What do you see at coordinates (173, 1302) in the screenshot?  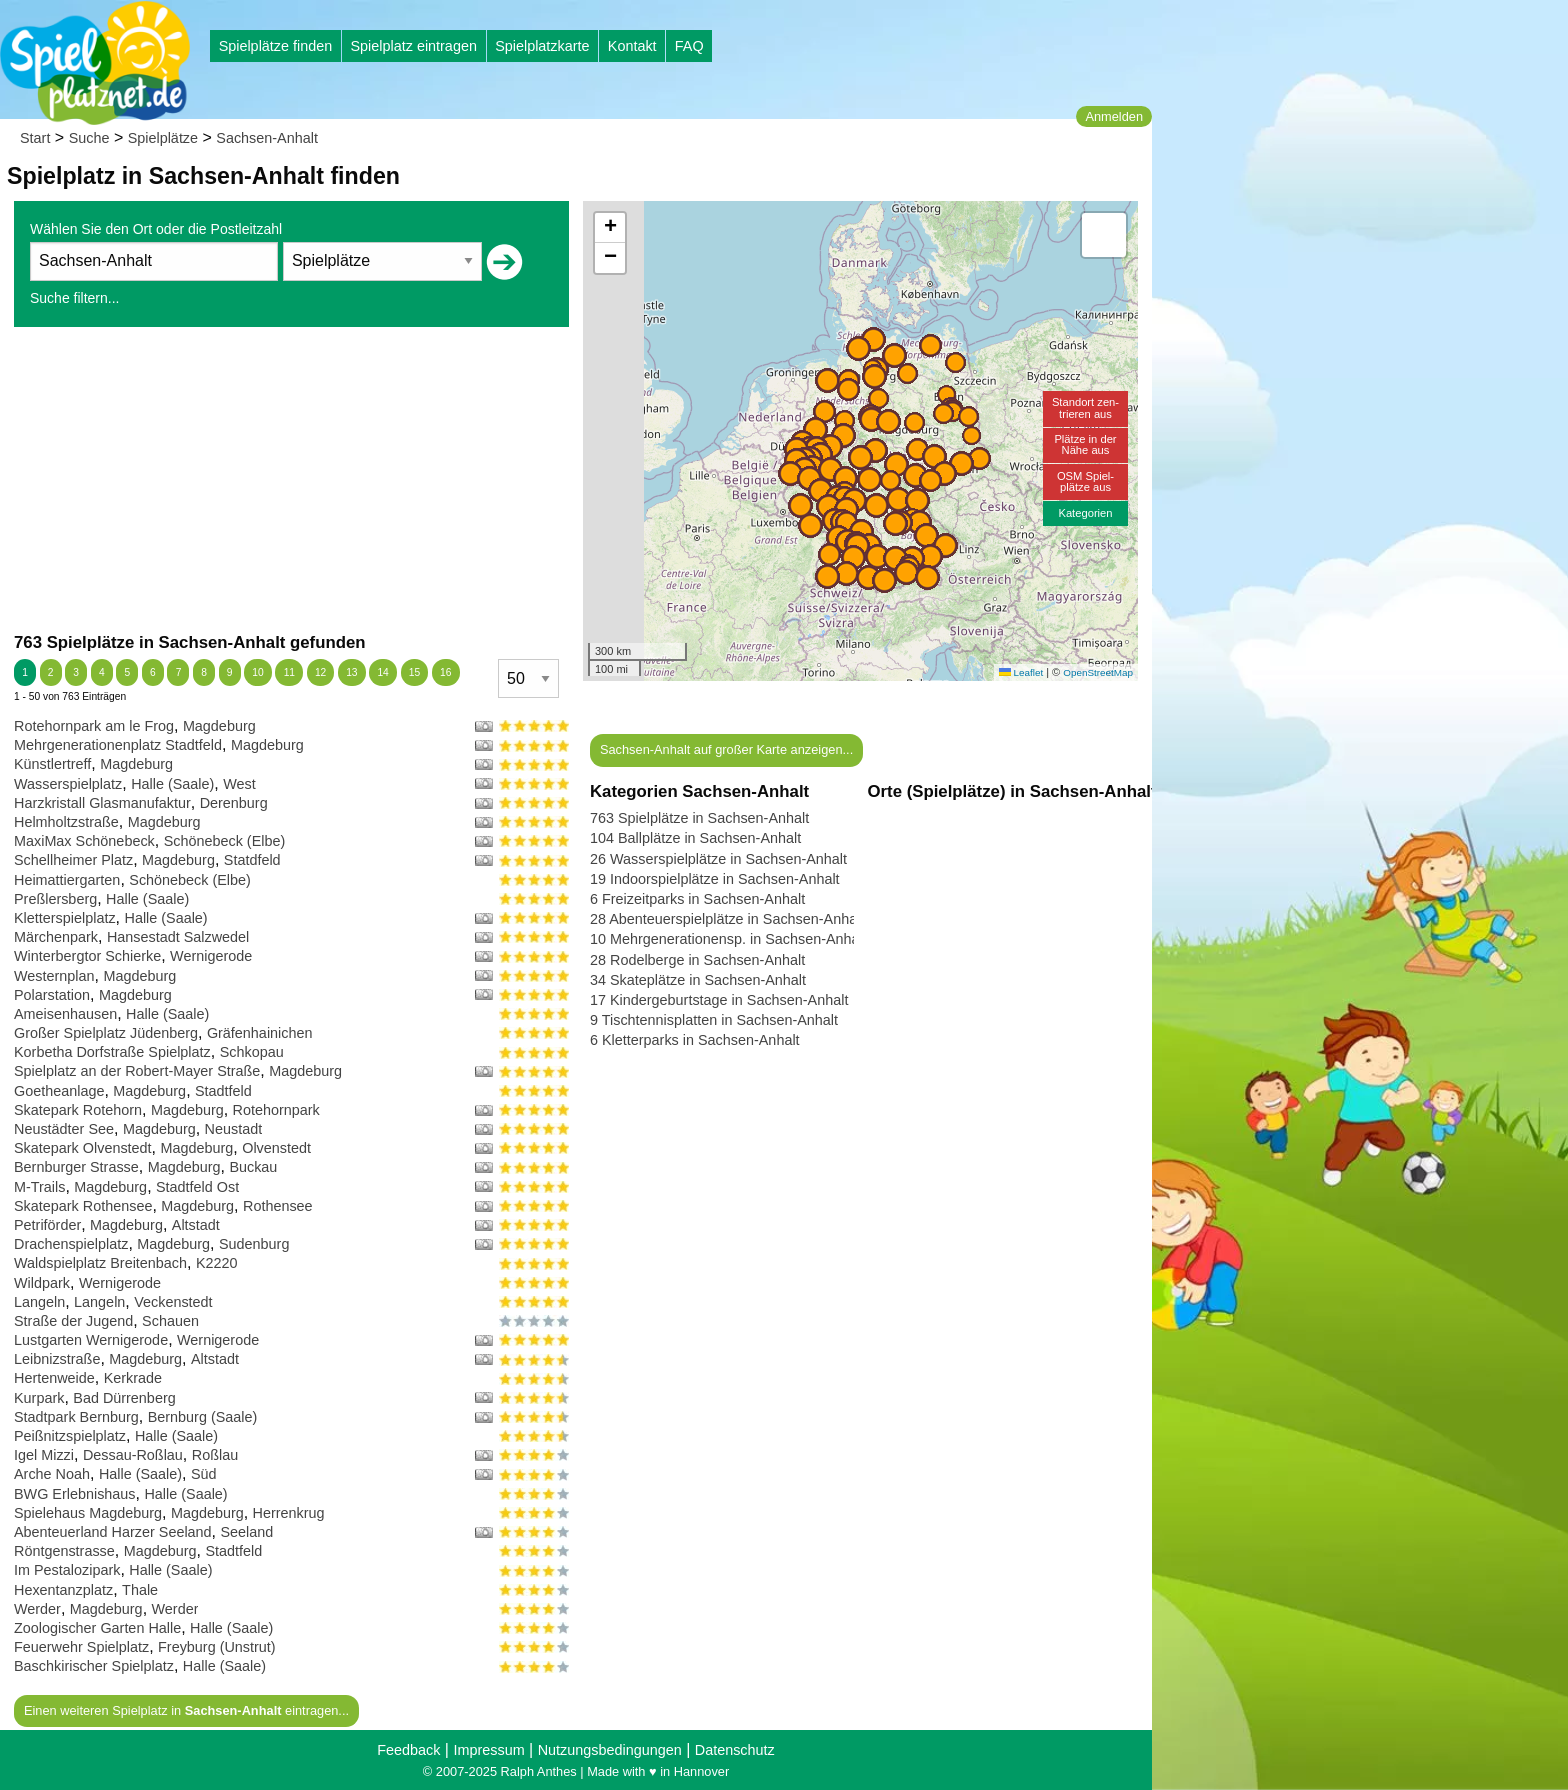 I see `Veckenstedt` at bounding box center [173, 1302].